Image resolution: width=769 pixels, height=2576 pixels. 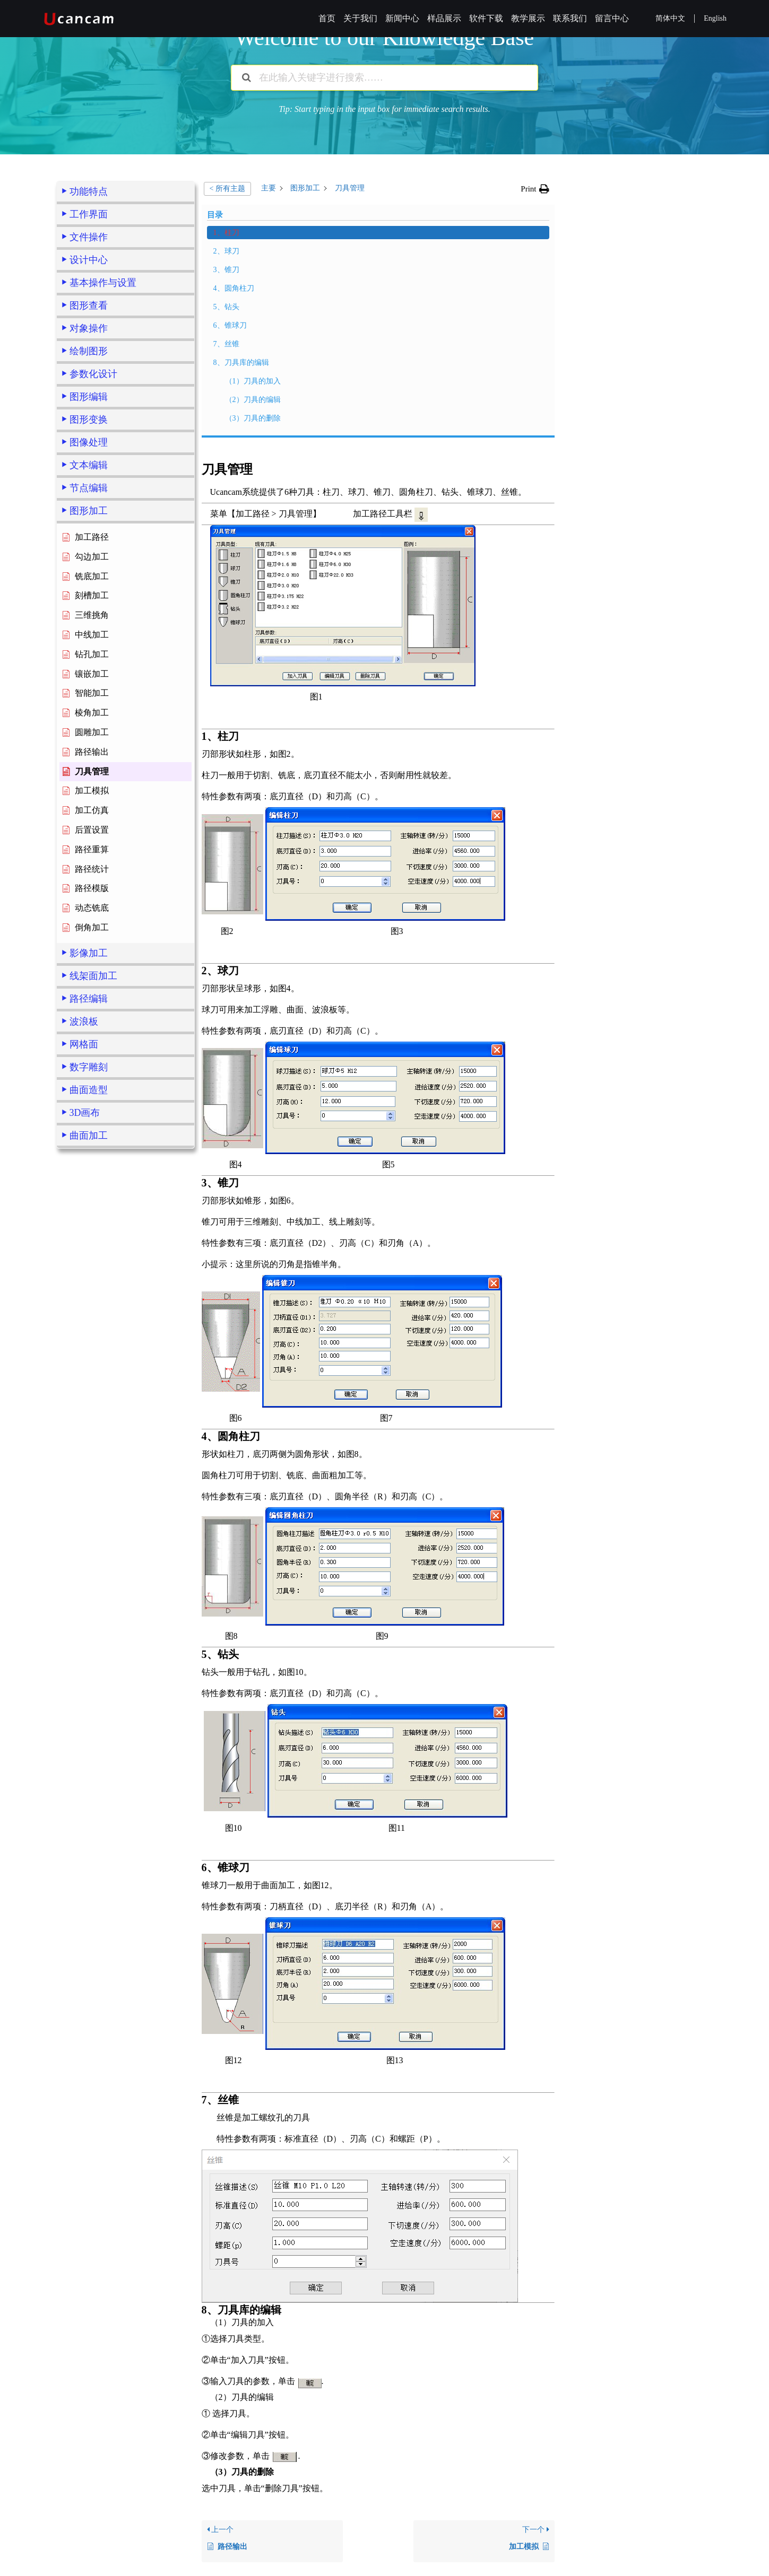 I want to click on 3、锥刀, so click(x=81, y=1224).